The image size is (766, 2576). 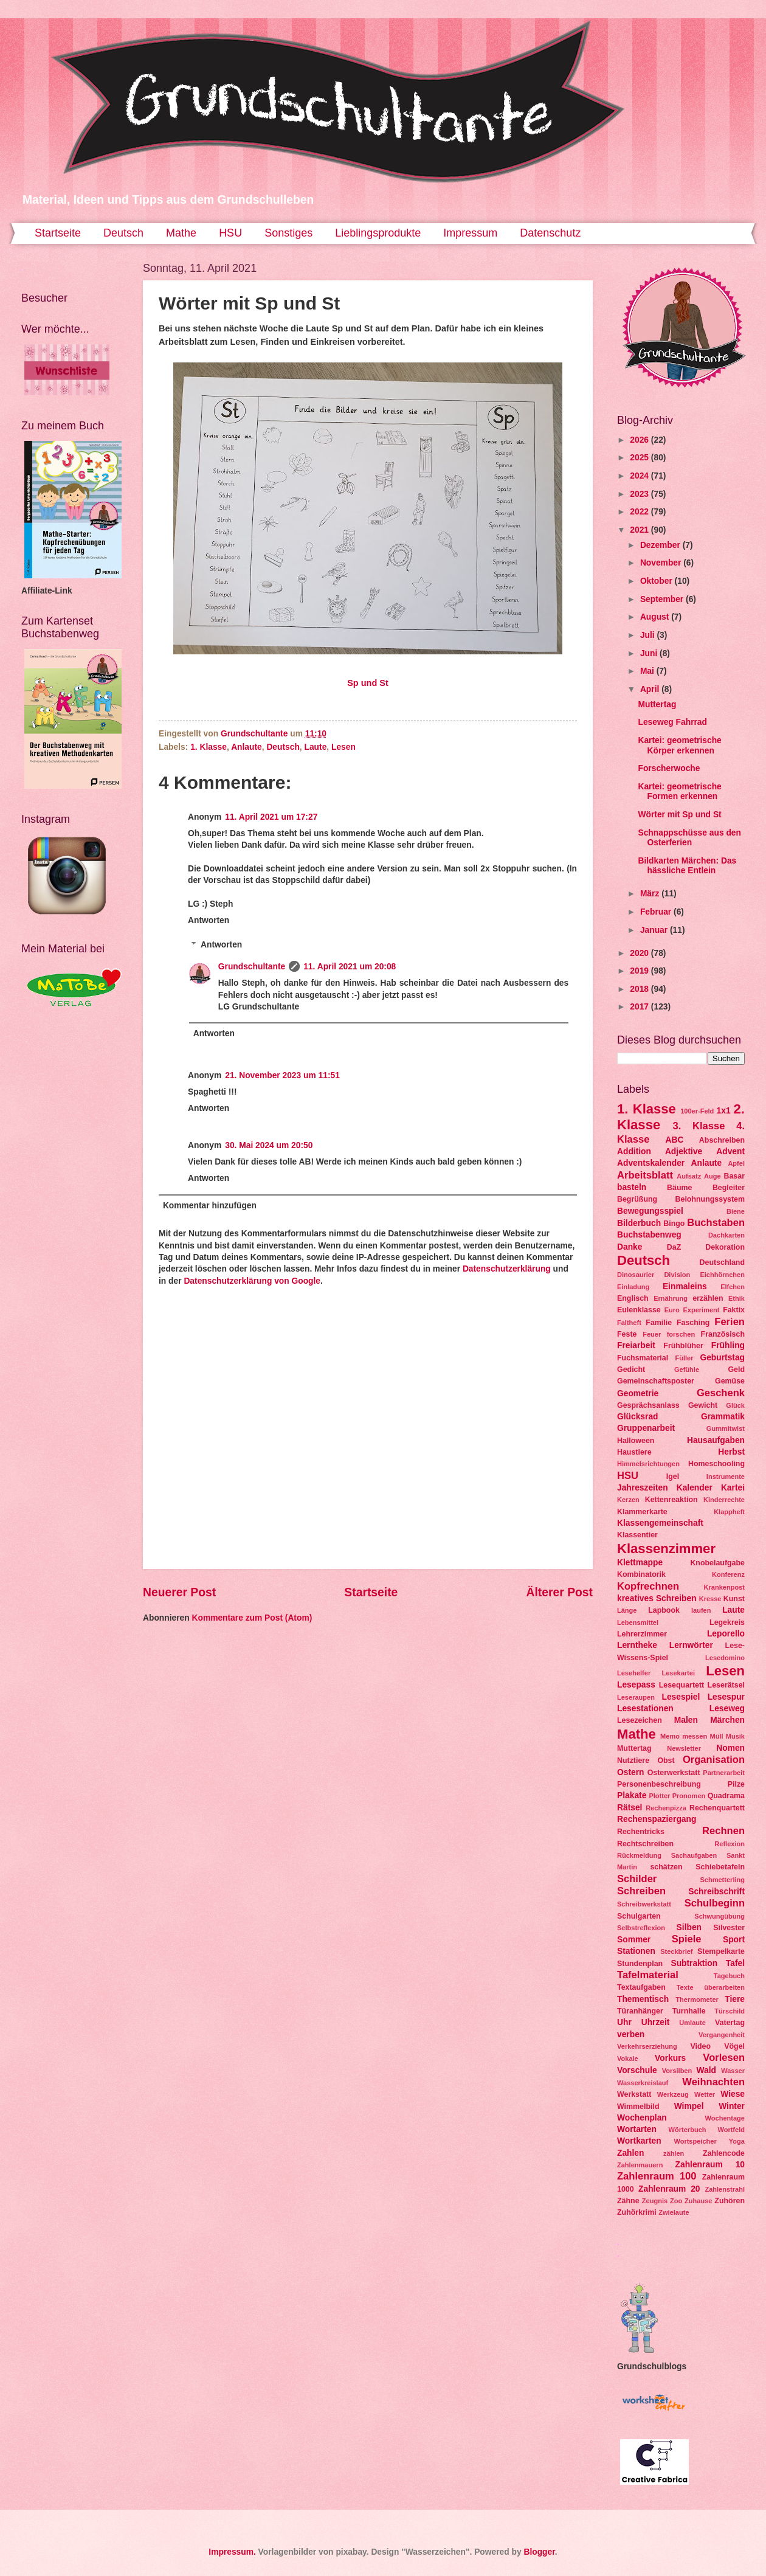 What do you see at coordinates (252, 1281) in the screenshot?
I see `Datenschutzerklärung von Google` at bounding box center [252, 1281].